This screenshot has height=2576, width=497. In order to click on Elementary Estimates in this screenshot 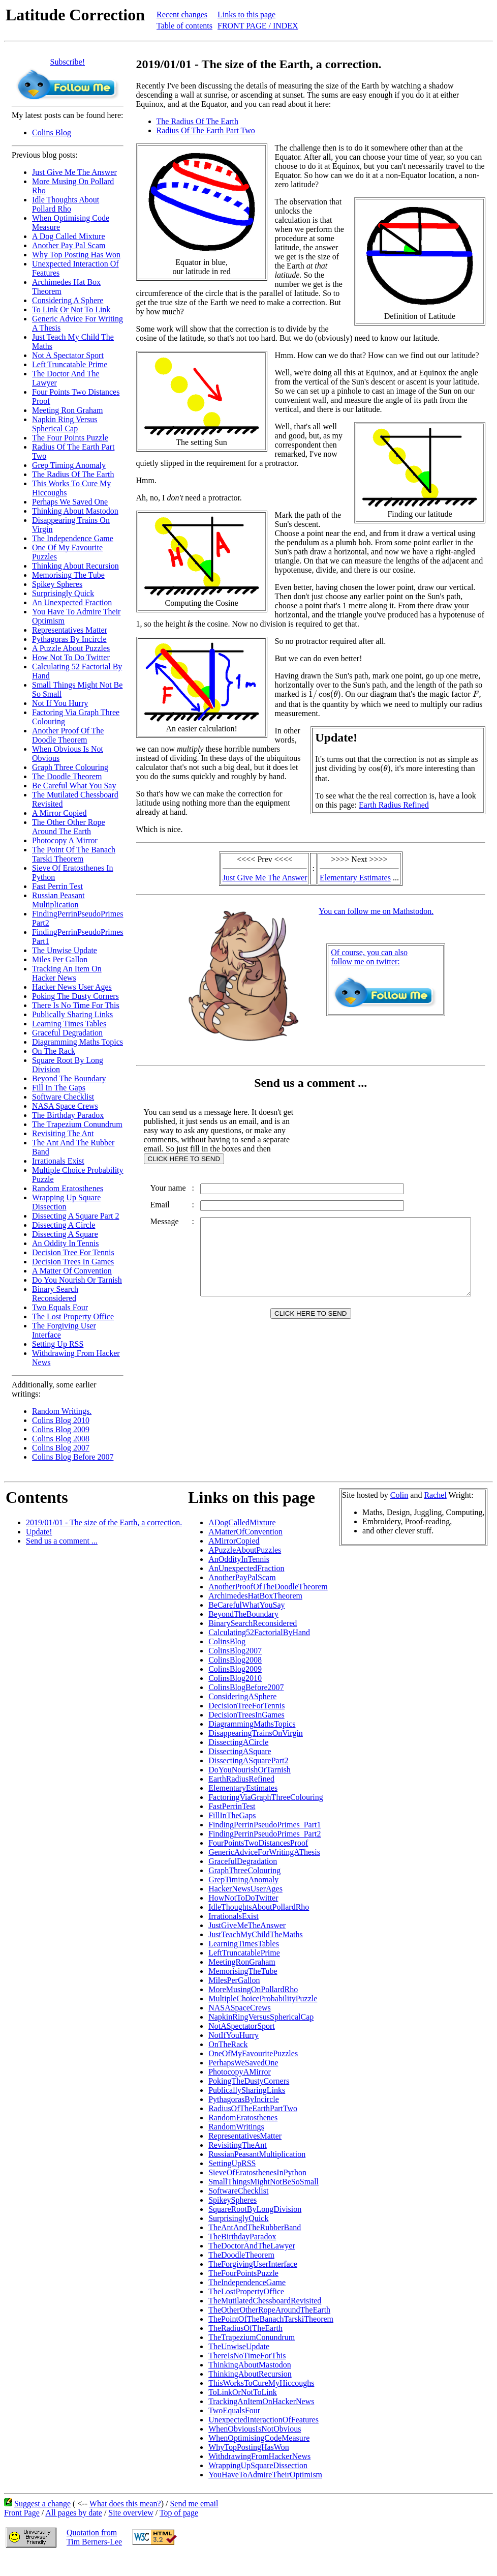, I will do `click(357, 877)`.